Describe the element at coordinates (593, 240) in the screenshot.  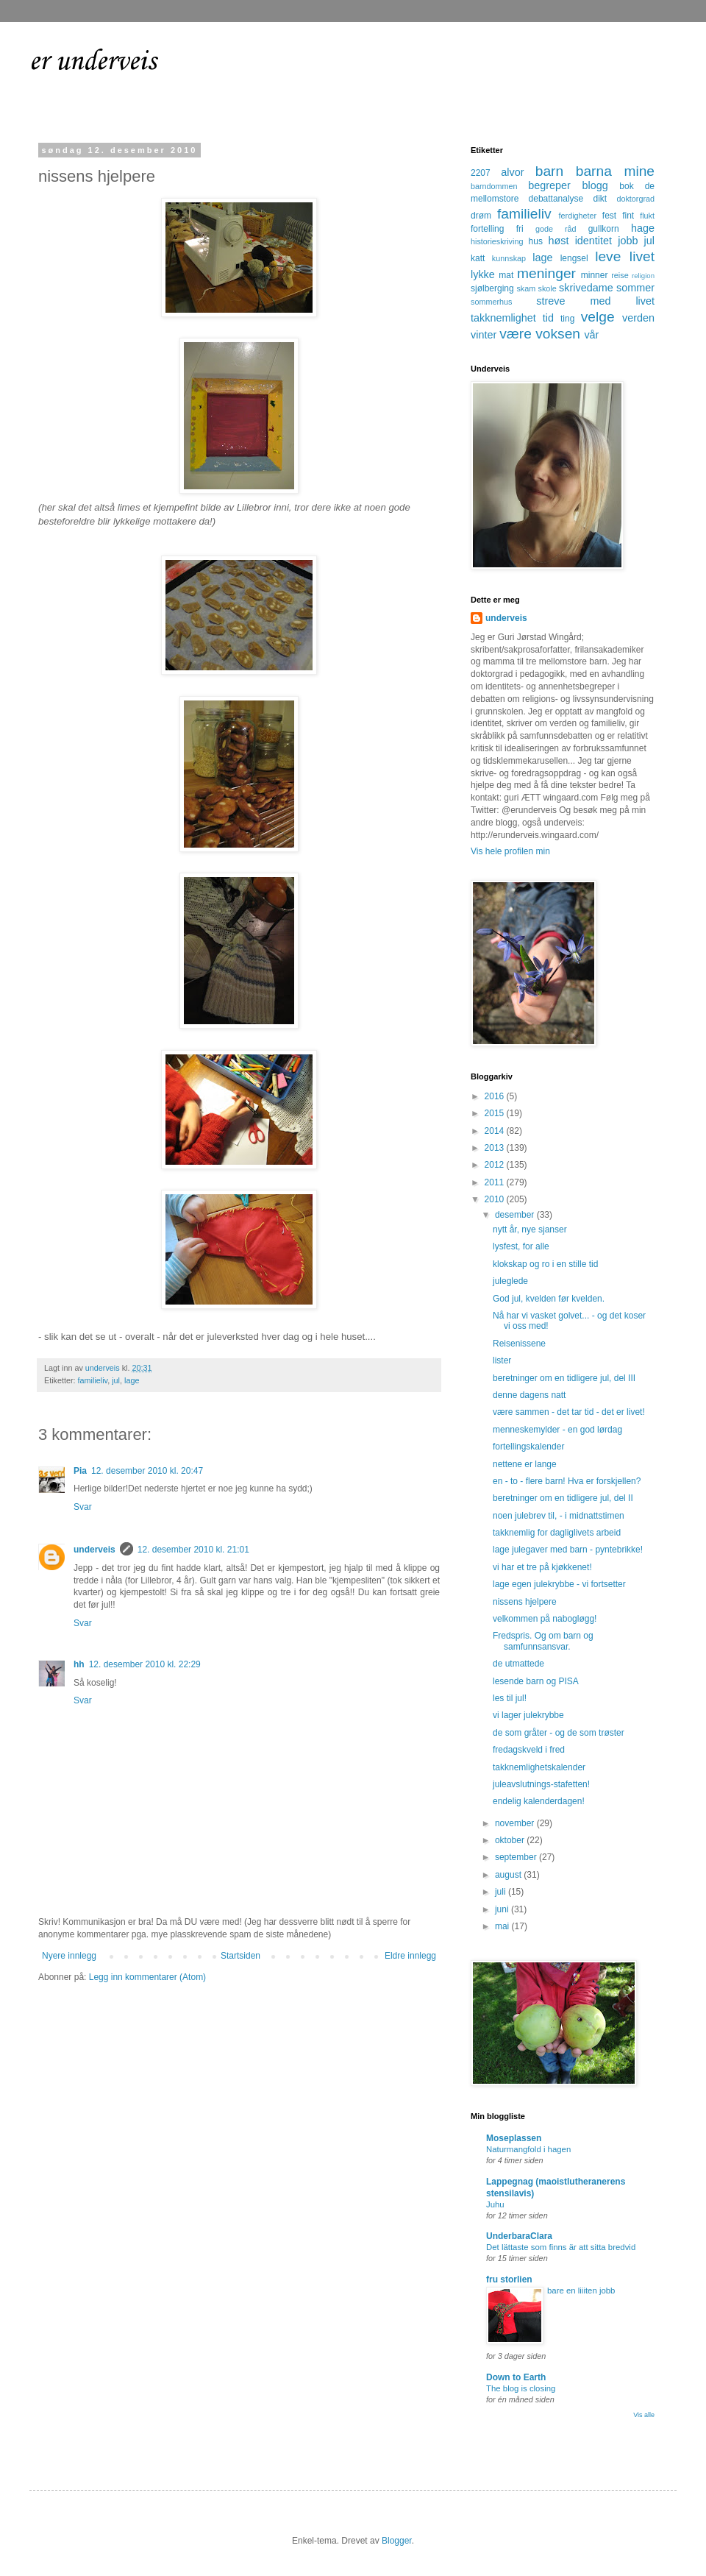
I see `identitet` at that location.